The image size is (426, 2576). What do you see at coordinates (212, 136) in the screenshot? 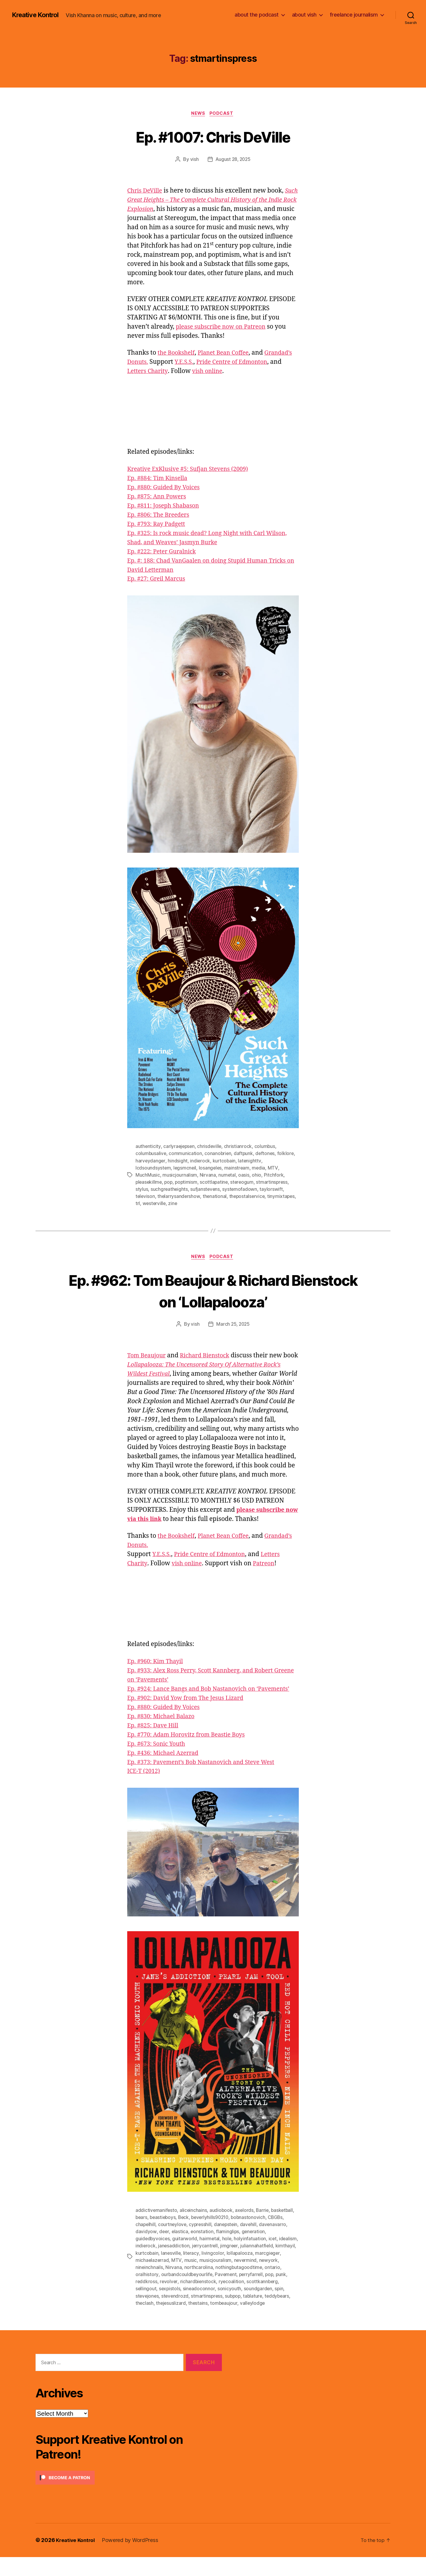
I see `Ep. #1007: Chris DeVille` at bounding box center [212, 136].